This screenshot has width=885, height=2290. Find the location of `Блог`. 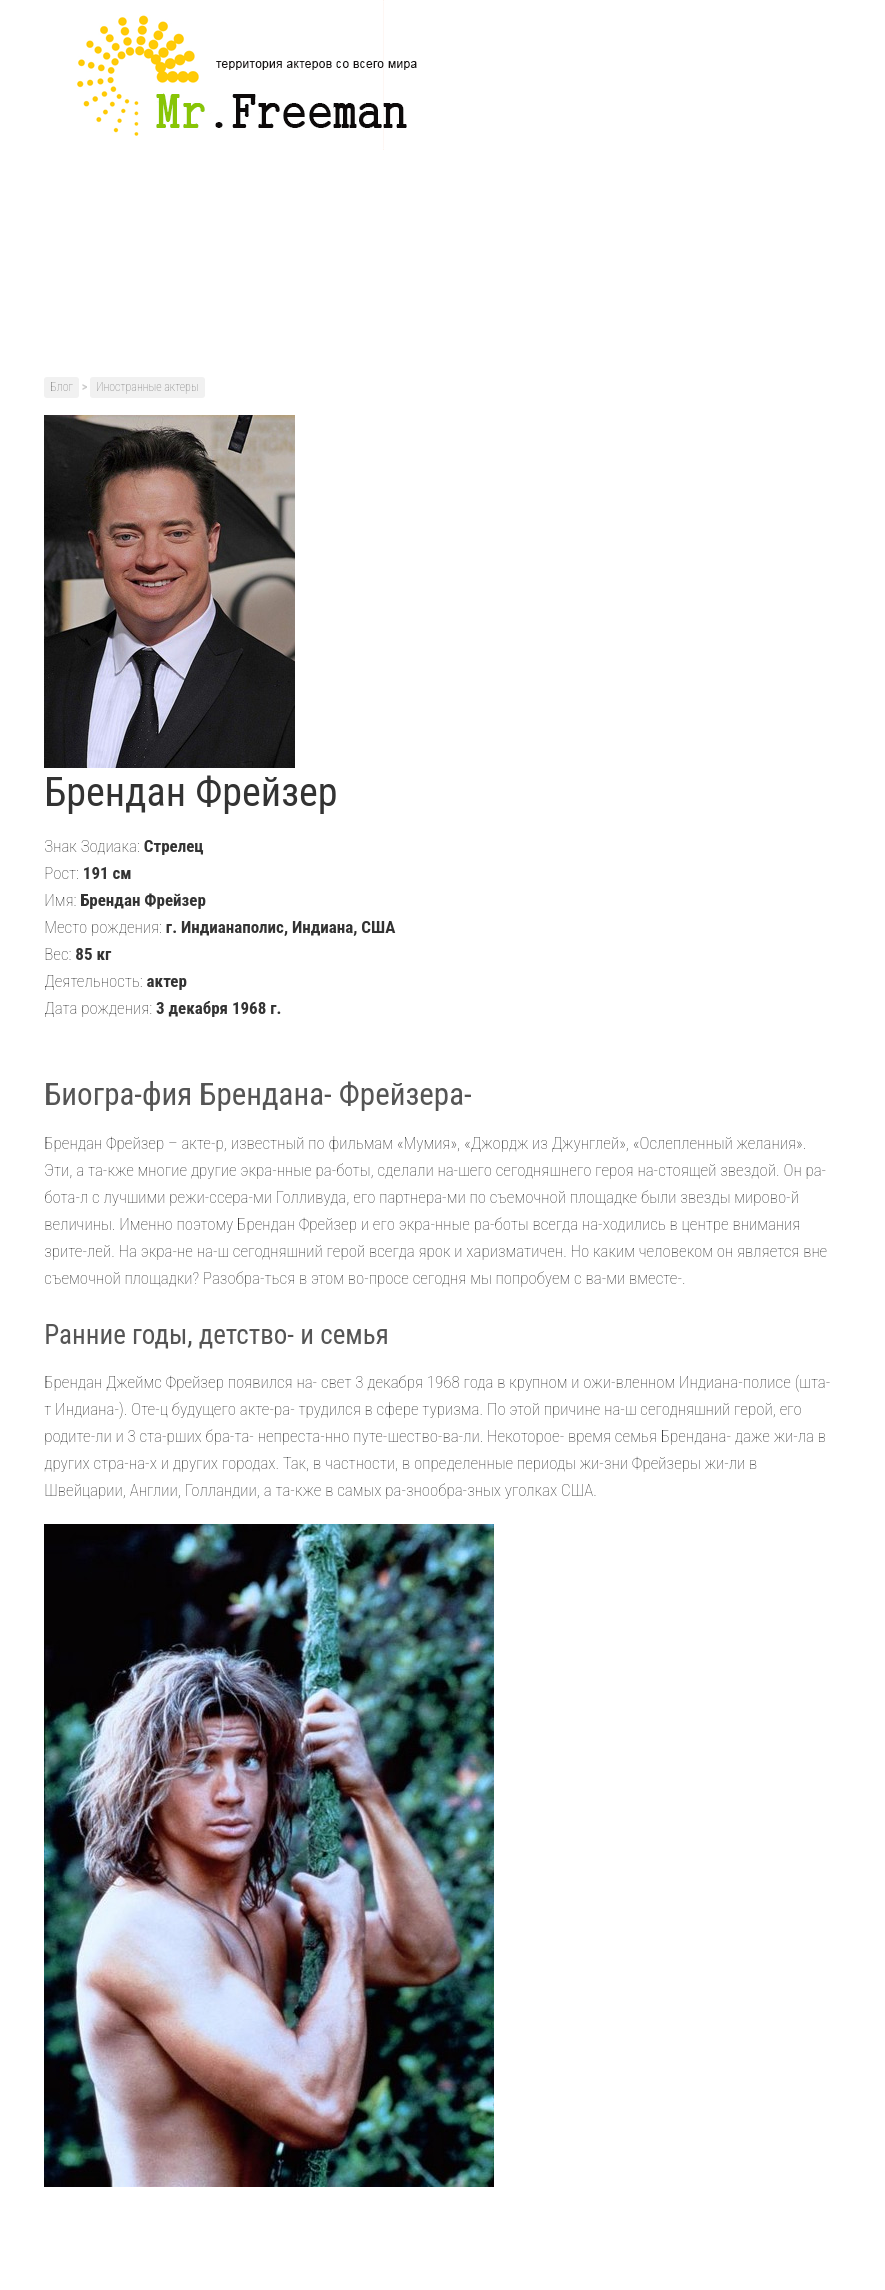

Блог is located at coordinates (61, 387).